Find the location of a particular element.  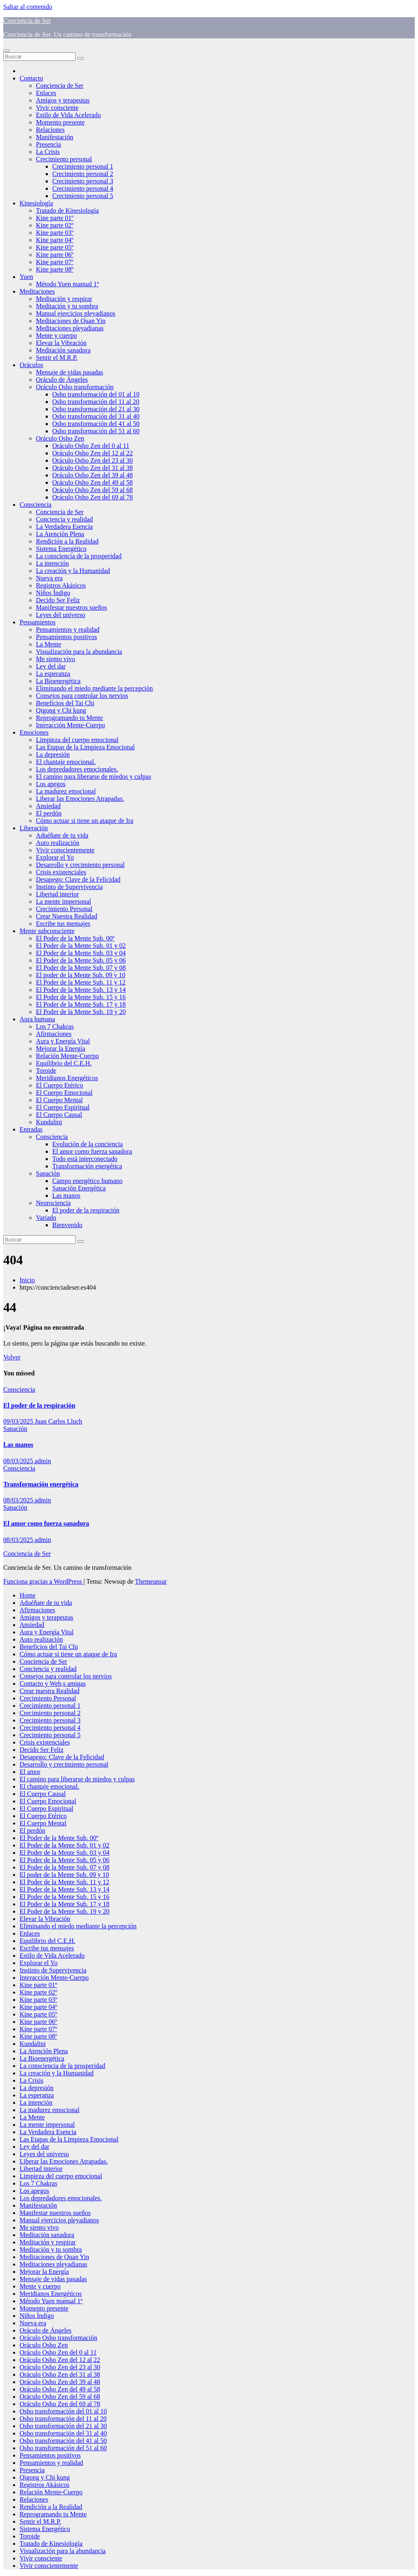

Osho transformación del 21 al 30 is located at coordinates (96, 409).